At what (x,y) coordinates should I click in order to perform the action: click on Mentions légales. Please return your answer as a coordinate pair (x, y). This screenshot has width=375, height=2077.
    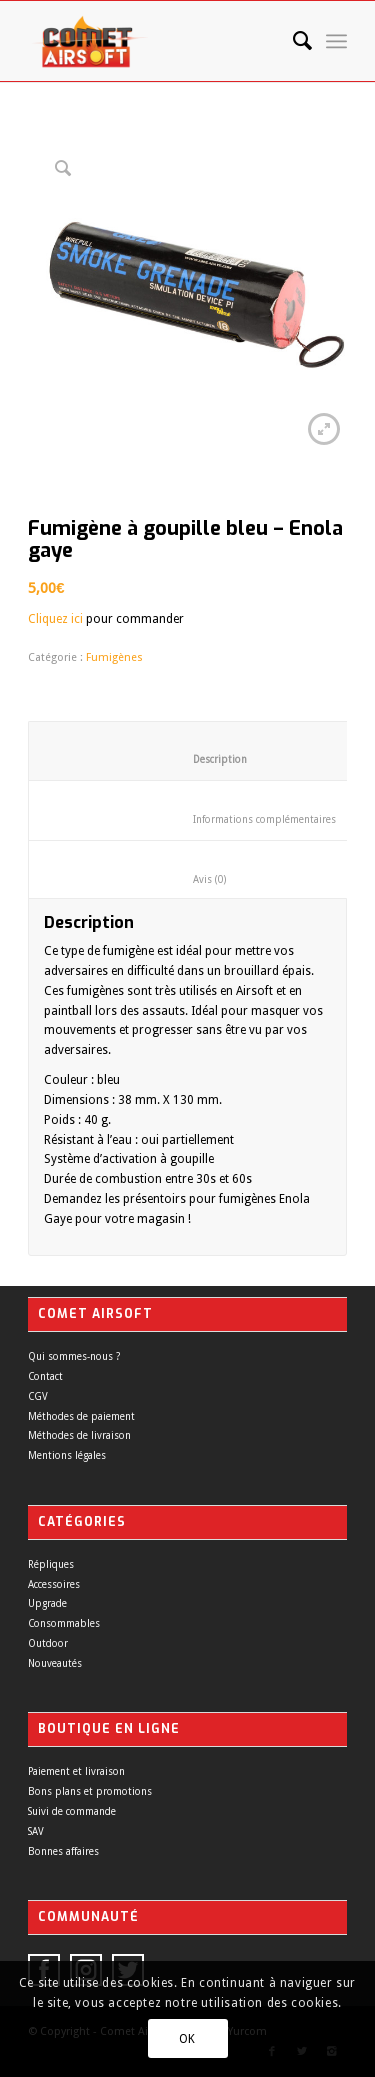
    Looking at the image, I should click on (67, 1455).